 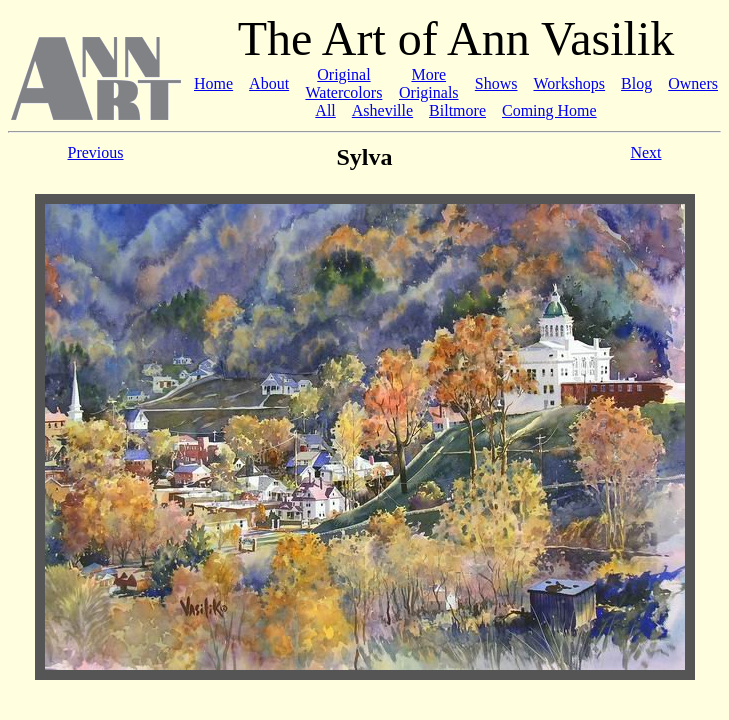 What do you see at coordinates (382, 110) in the screenshot?
I see `Asheville` at bounding box center [382, 110].